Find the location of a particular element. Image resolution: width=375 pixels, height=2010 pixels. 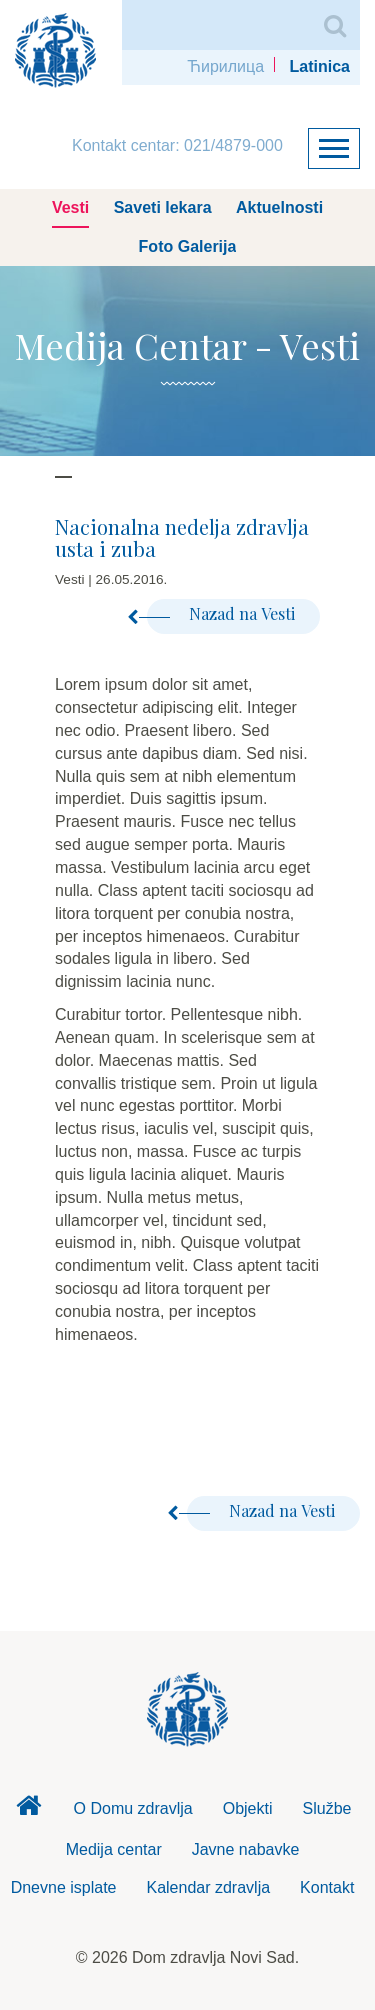

Ћирилица is located at coordinates (225, 66).